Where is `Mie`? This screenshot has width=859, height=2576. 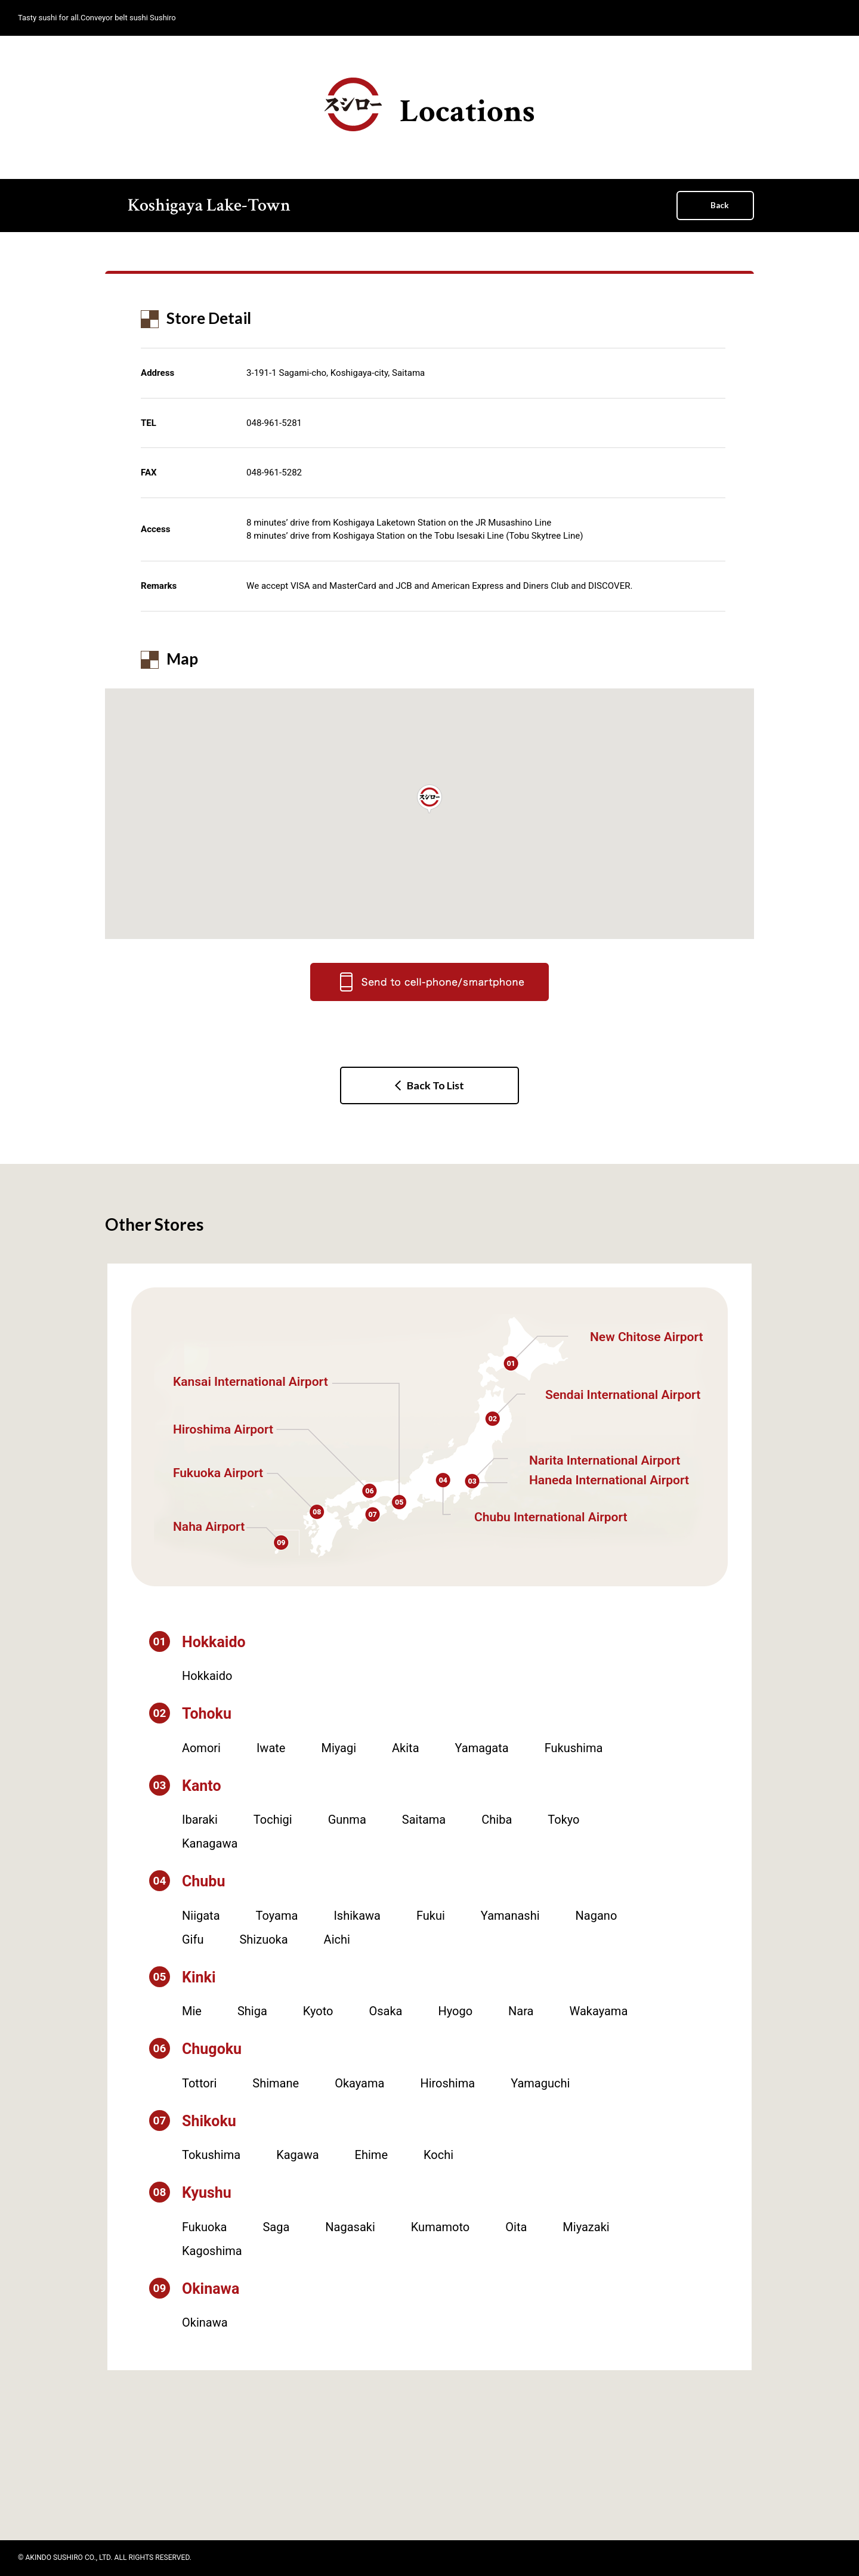
Mie is located at coordinates (192, 2011).